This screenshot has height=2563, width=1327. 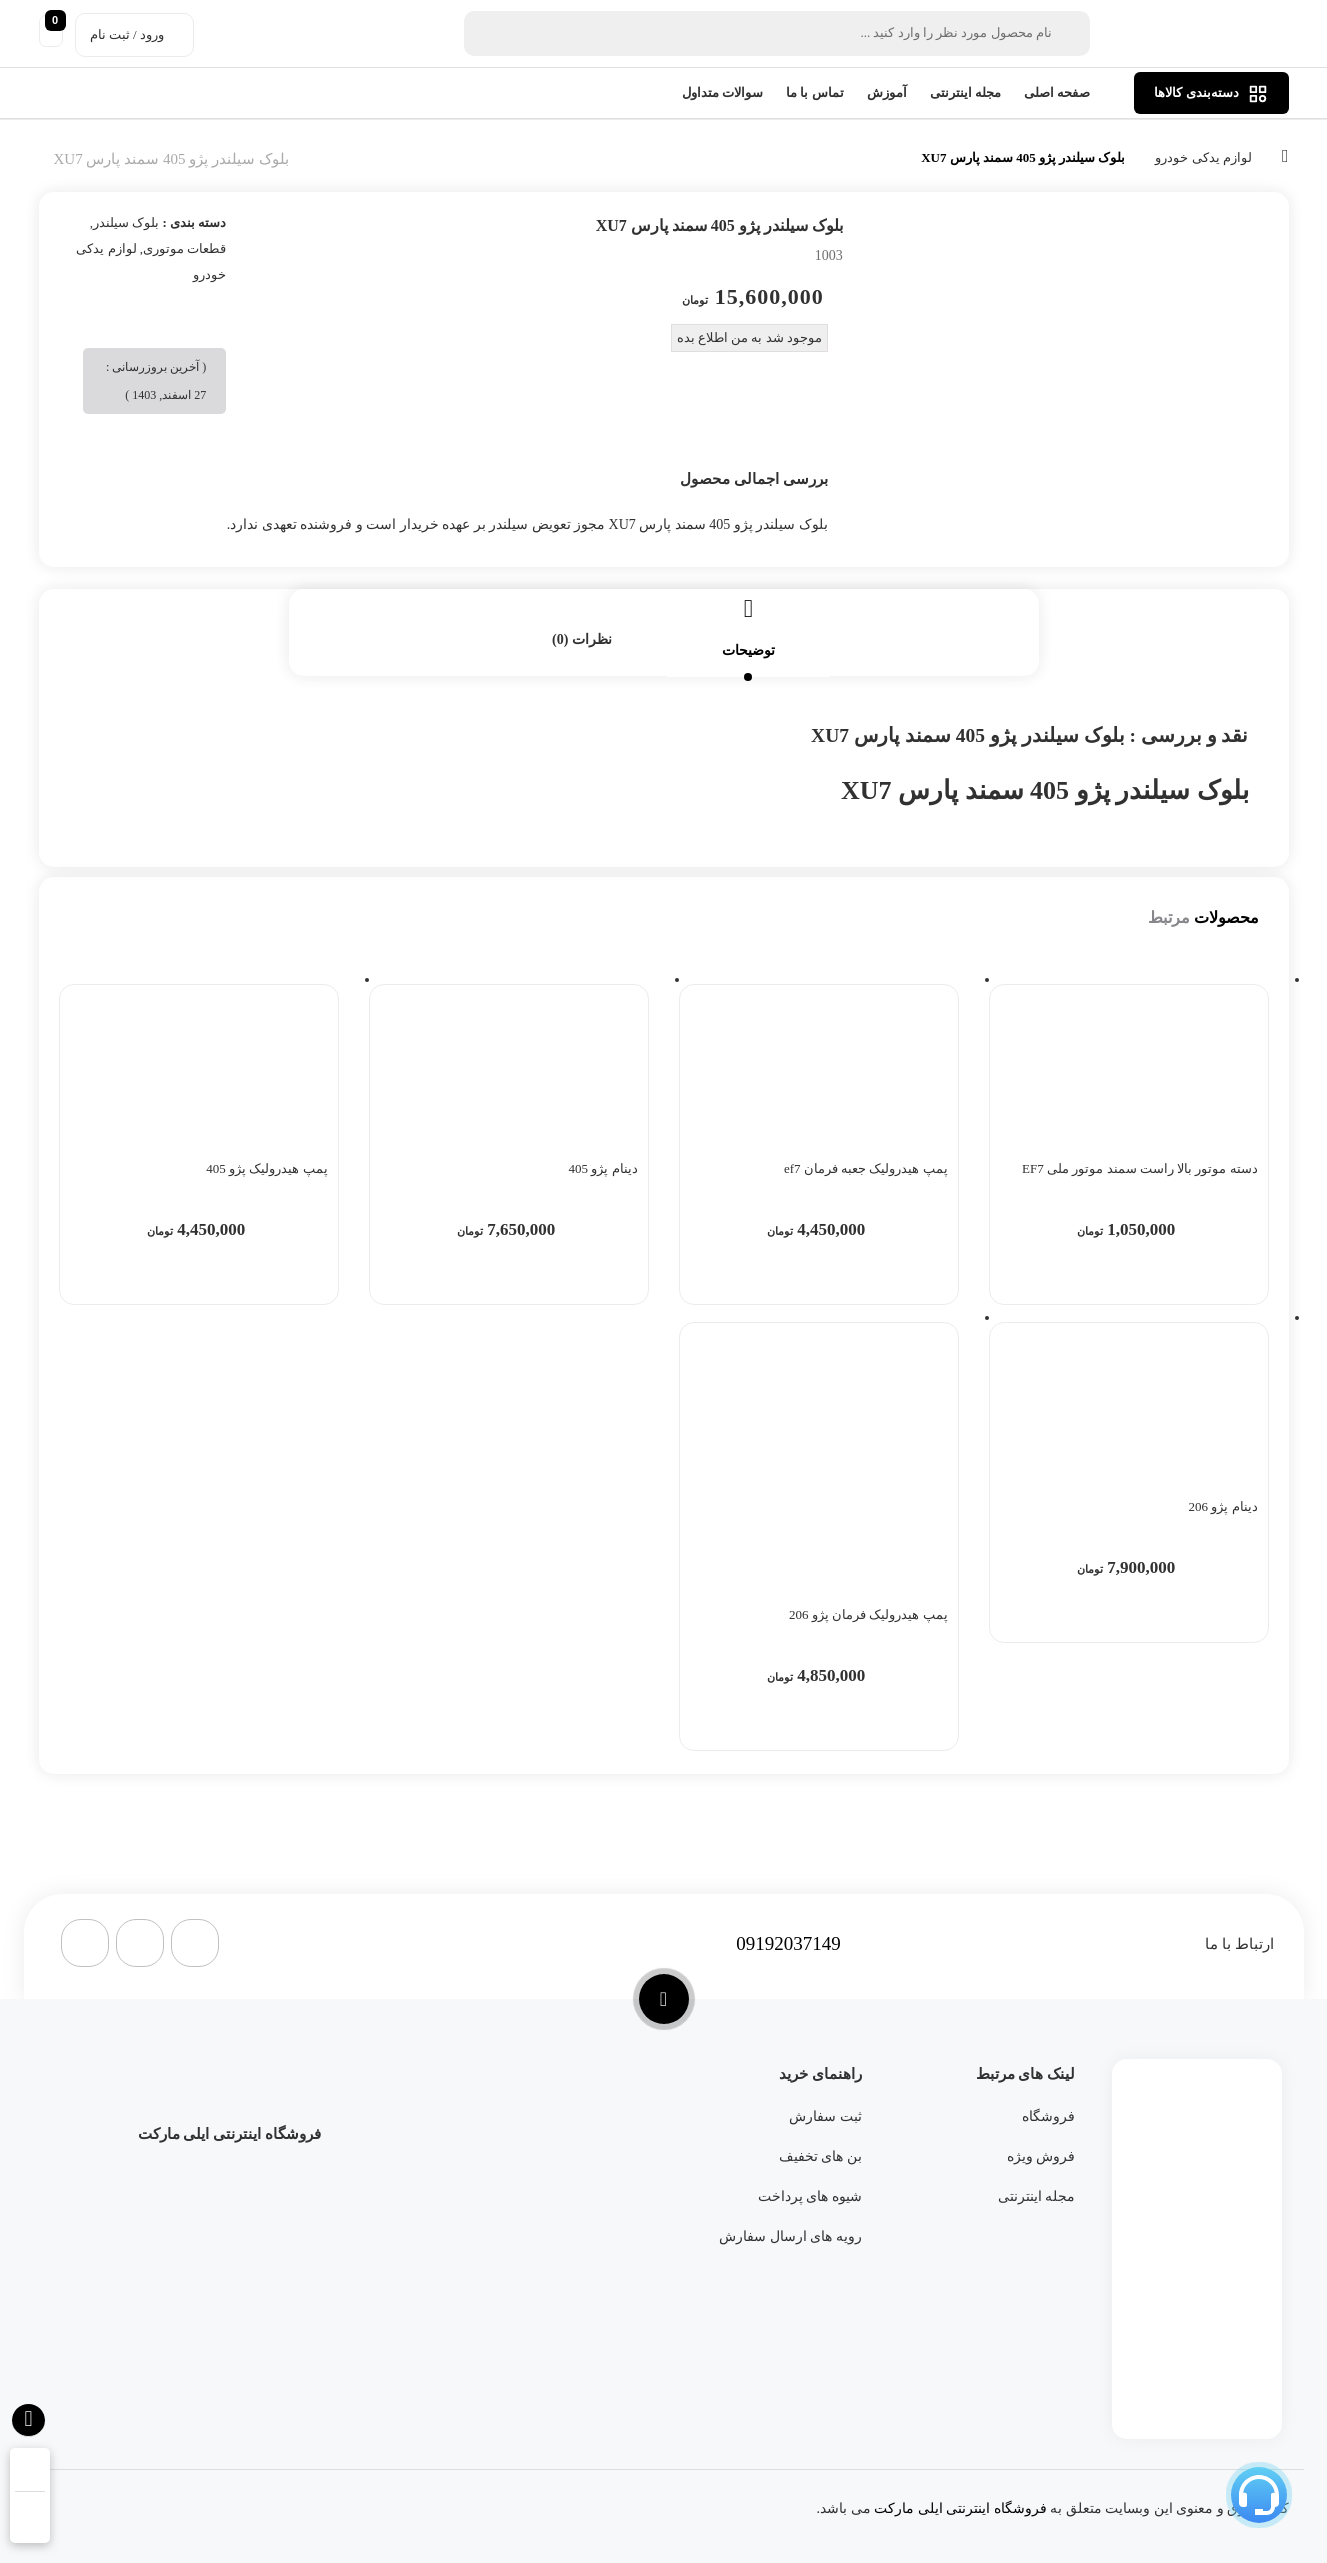 What do you see at coordinates (603, 1168) in the screenshot?
I see `دینام پژو 405` at bounding box center [603, 1168].